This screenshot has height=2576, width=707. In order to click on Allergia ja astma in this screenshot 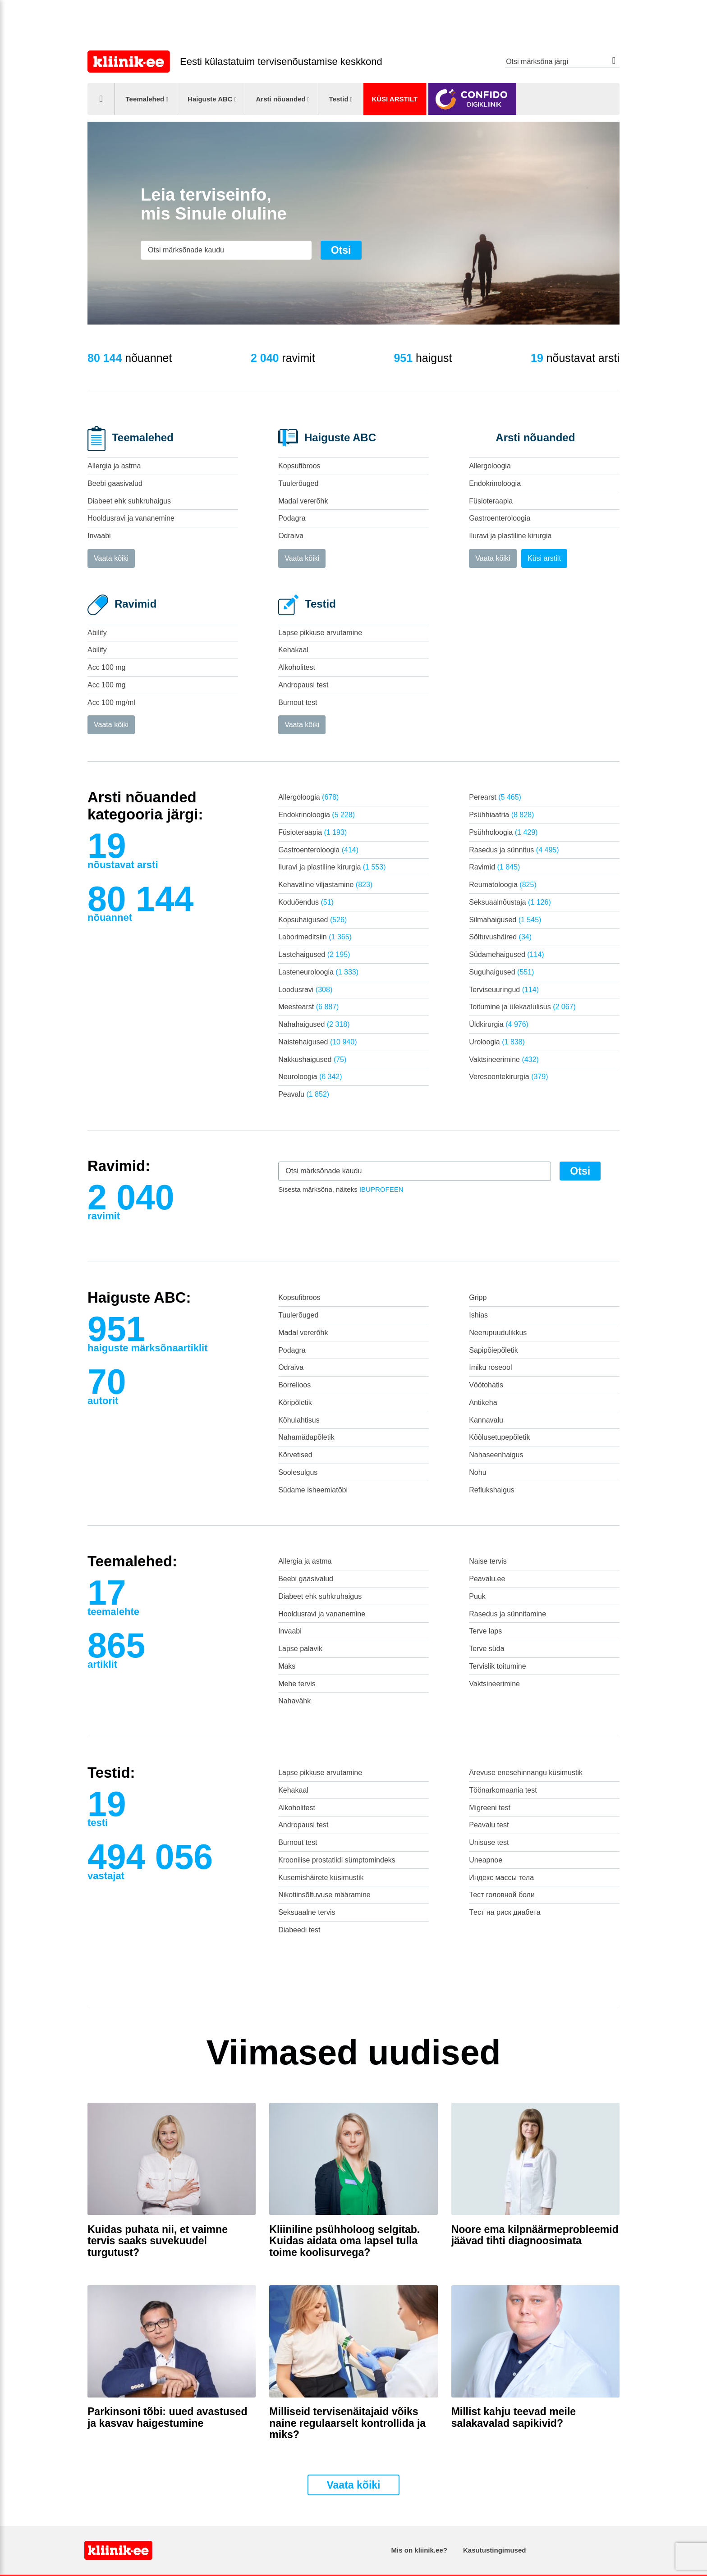, I will do `click(114, 466)`.